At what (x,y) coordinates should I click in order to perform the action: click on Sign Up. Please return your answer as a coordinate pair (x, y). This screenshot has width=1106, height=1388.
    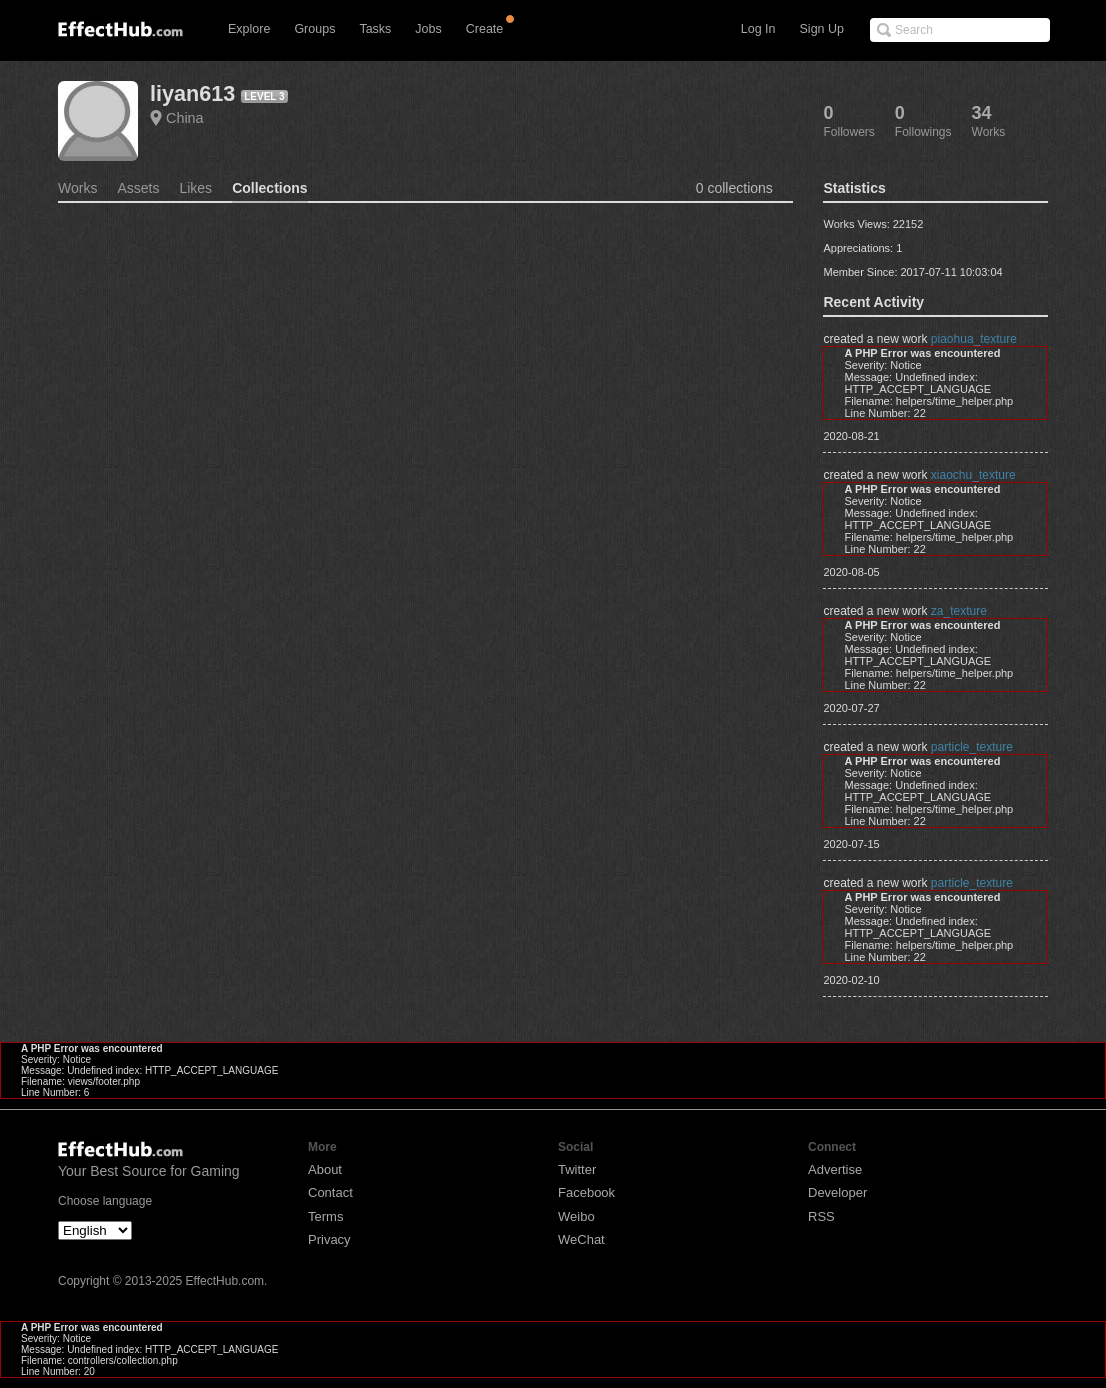
    Looking at the image, I should click on (822, 29).